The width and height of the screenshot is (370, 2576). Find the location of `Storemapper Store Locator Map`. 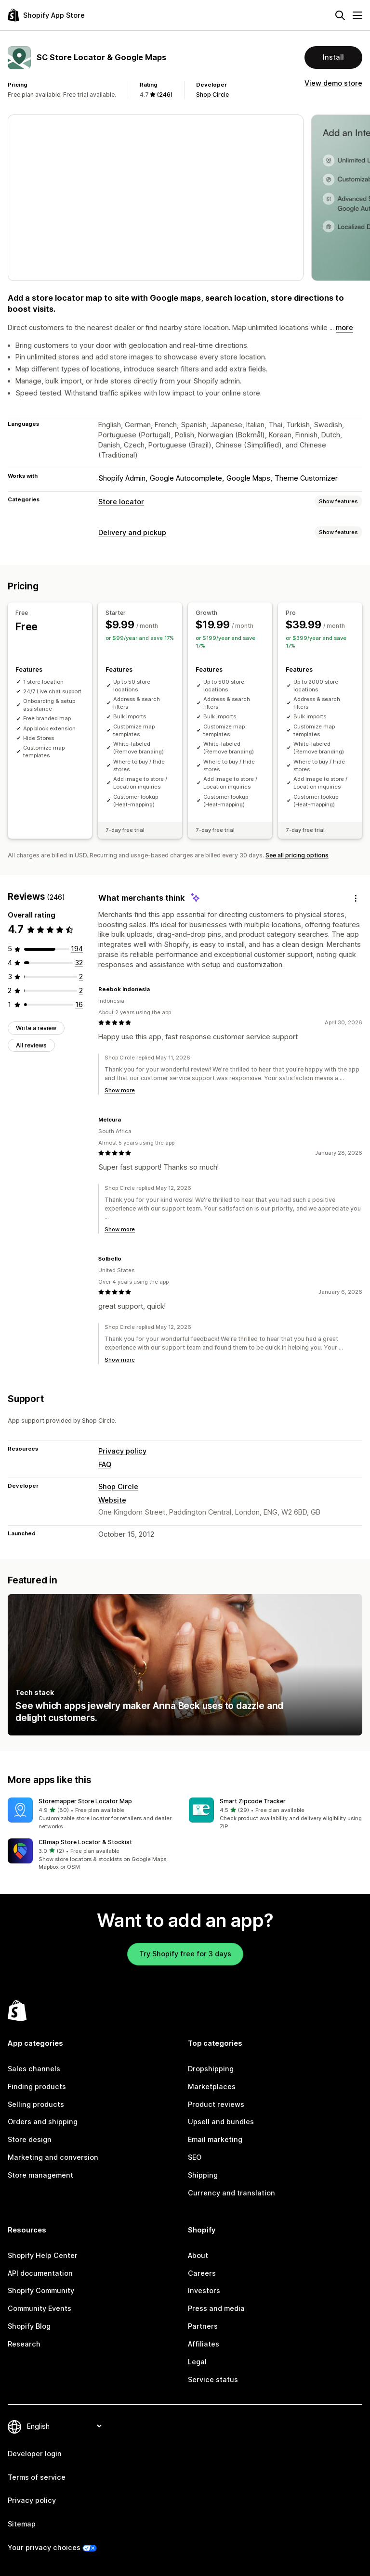

Storemapper Store Locator Map is located at coordinates (85, 1801).